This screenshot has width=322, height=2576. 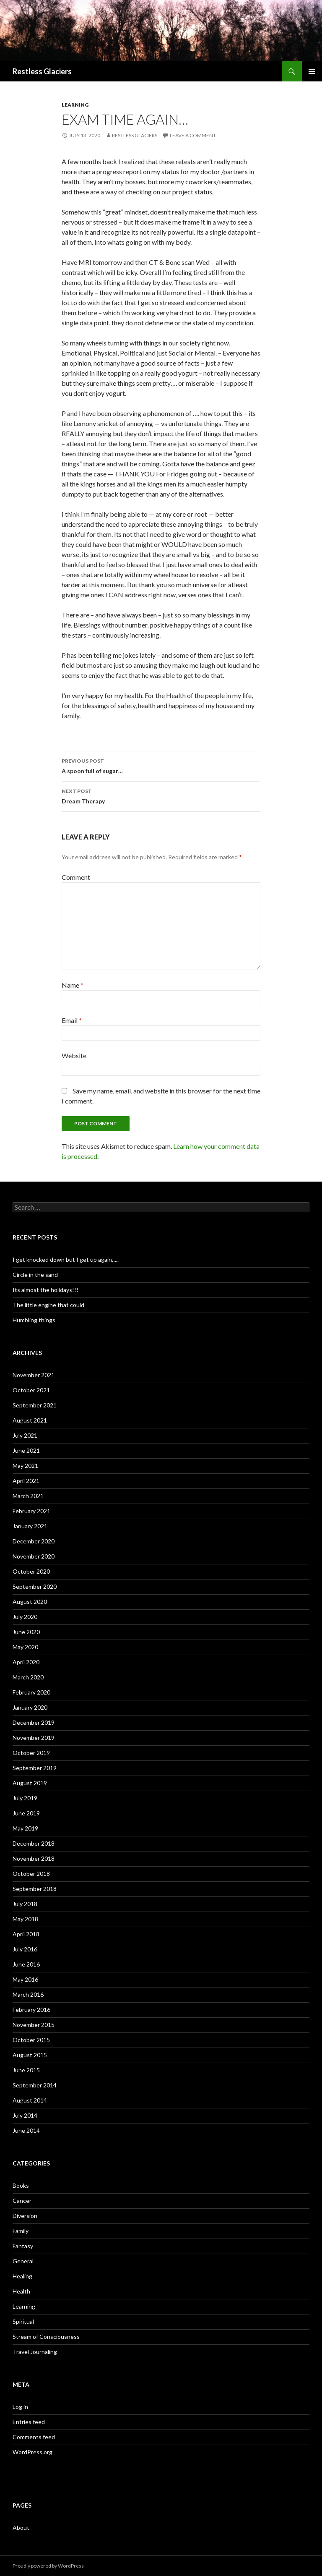 What do you see at coordinates (34, 2436) in the screenshot?
I see `Comments feed` at bounding box center [34, 2436].